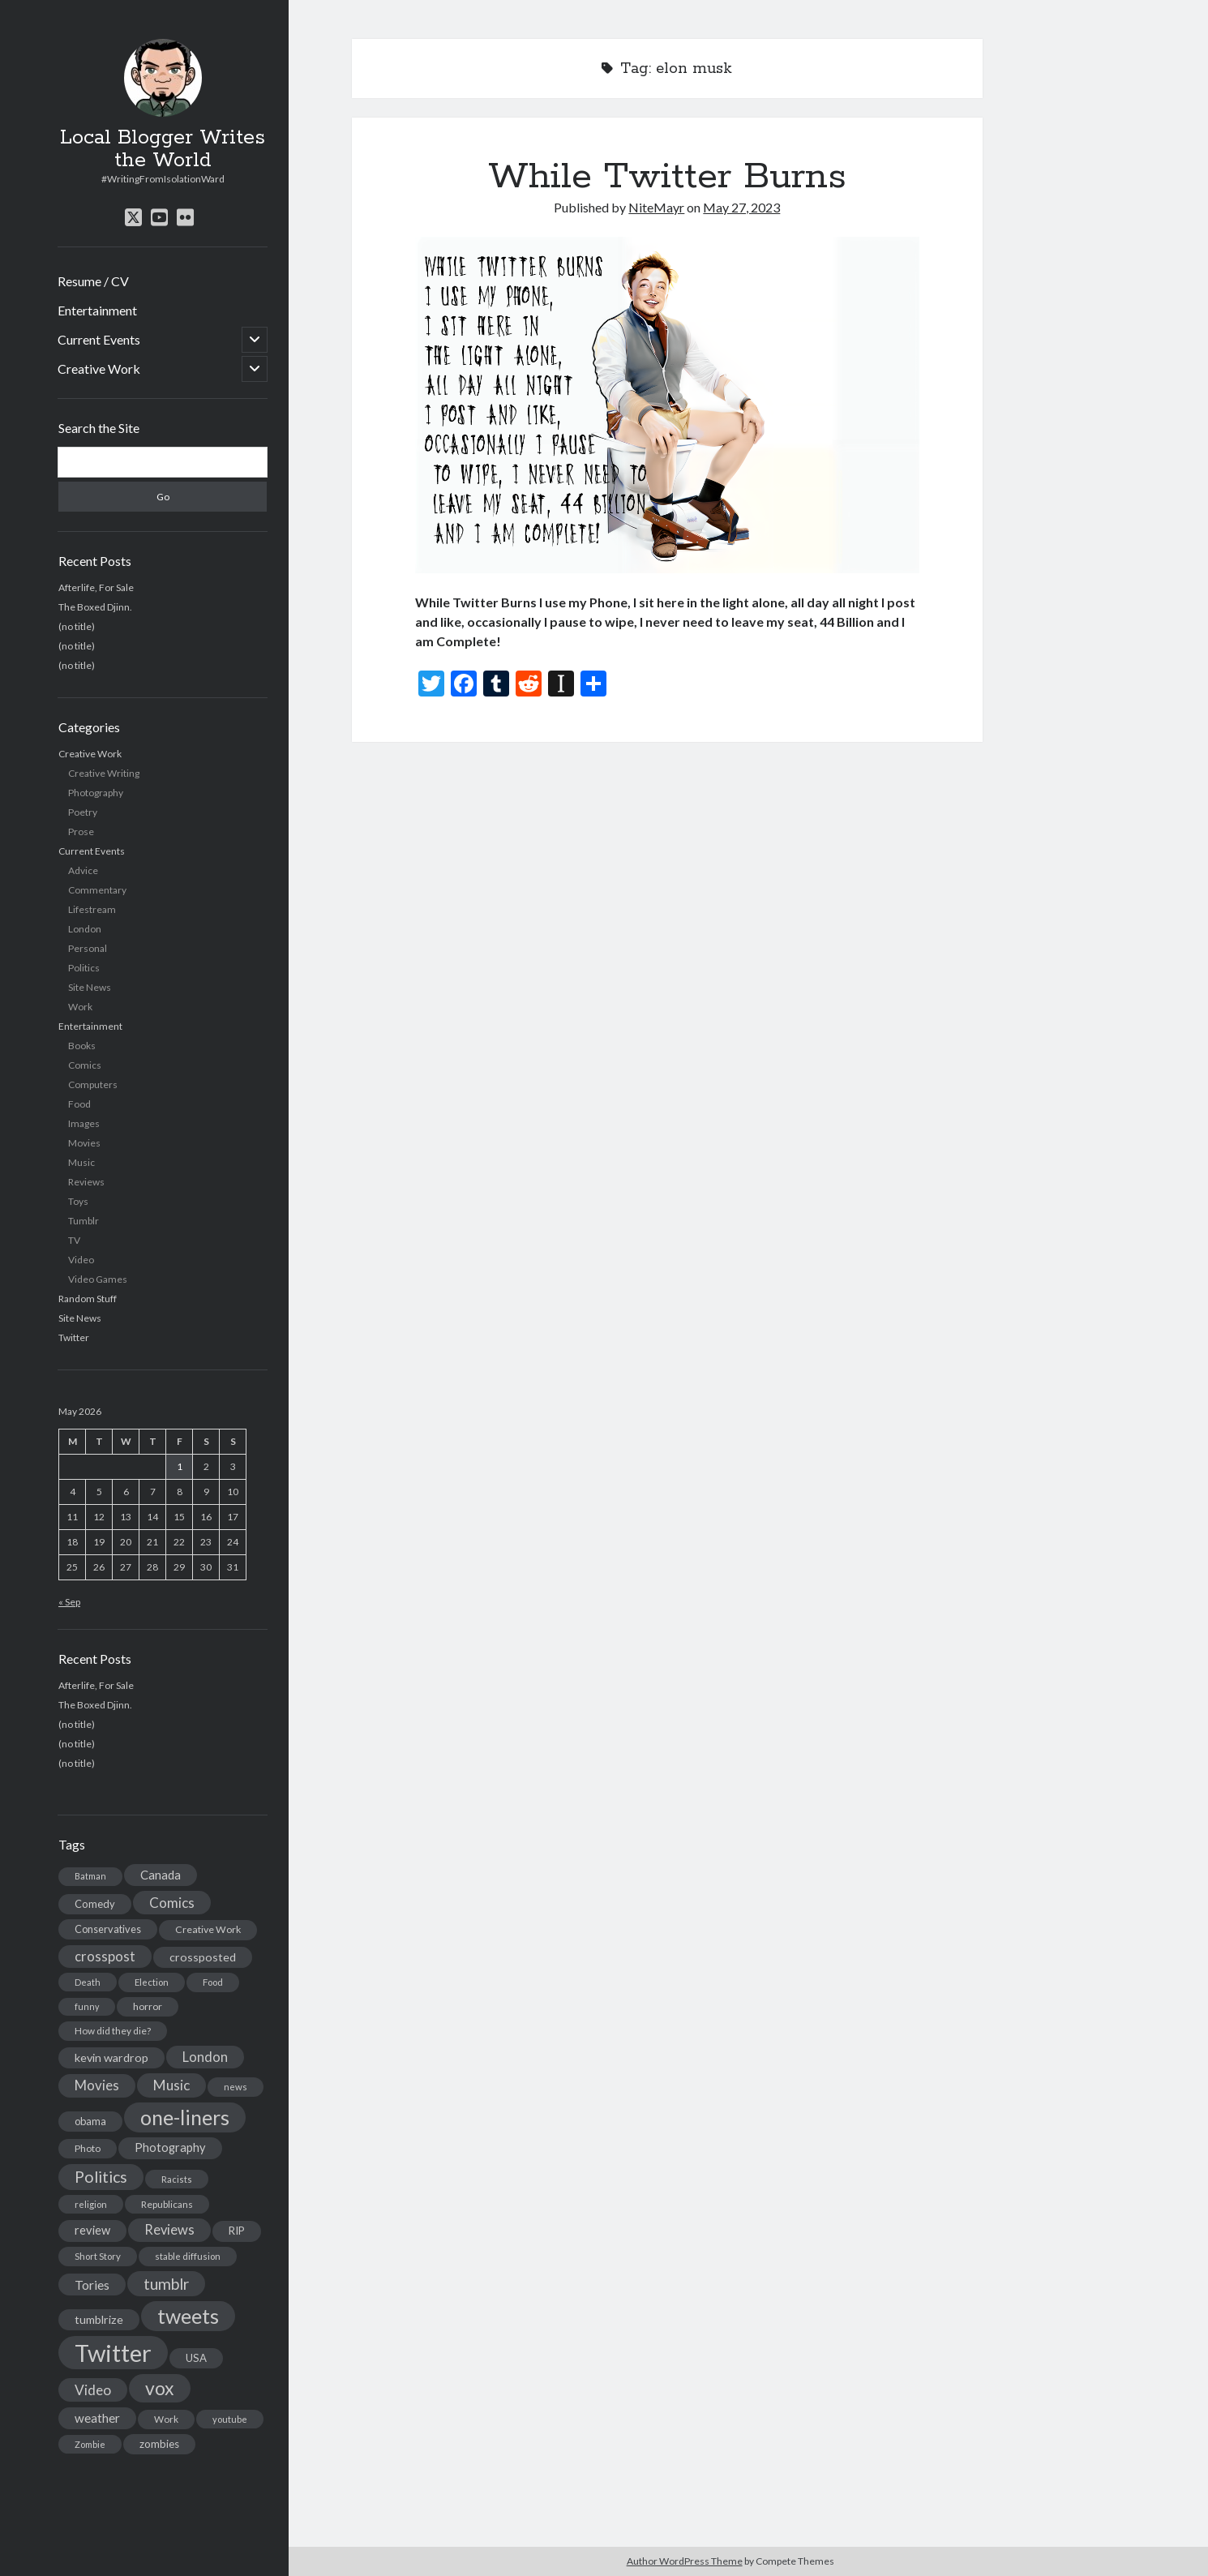 The height and width of the screenshot is (2576, 1208). What do you see at coordinates (103, 773) in the screenshot?
I see `Creative Writing` at bounding box center [103, 773].